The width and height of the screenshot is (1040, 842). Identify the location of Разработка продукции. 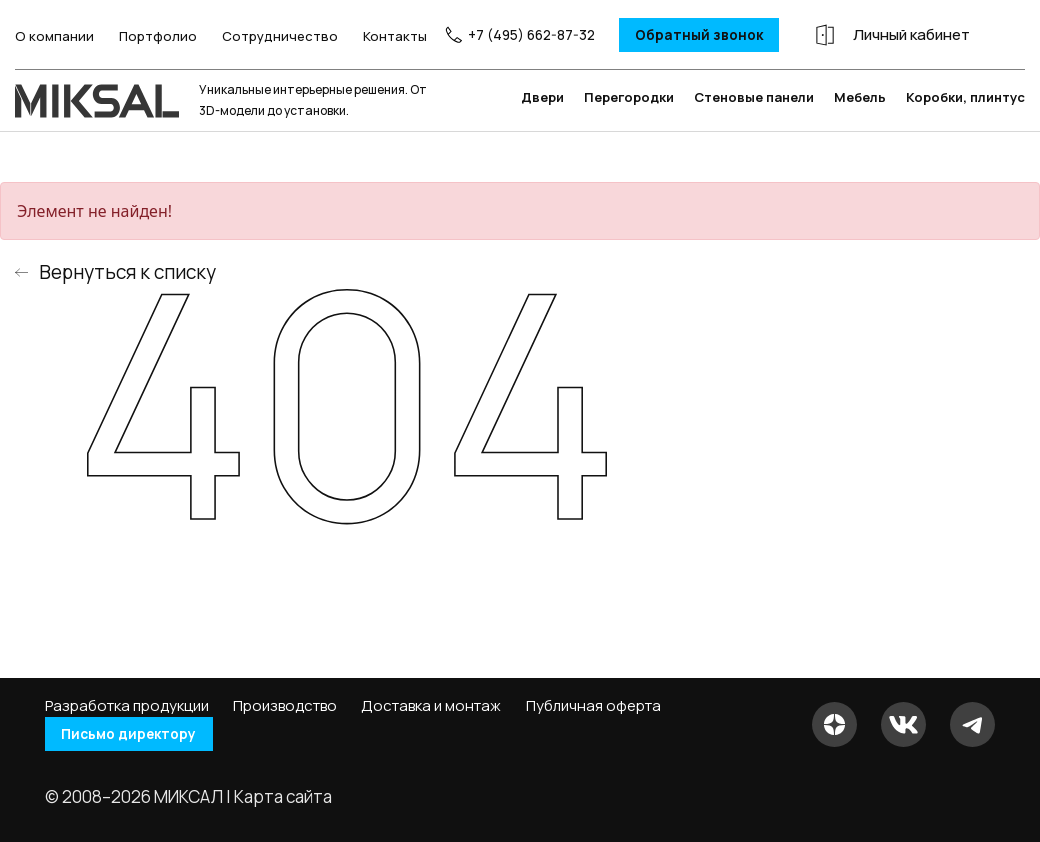
(127, 706).